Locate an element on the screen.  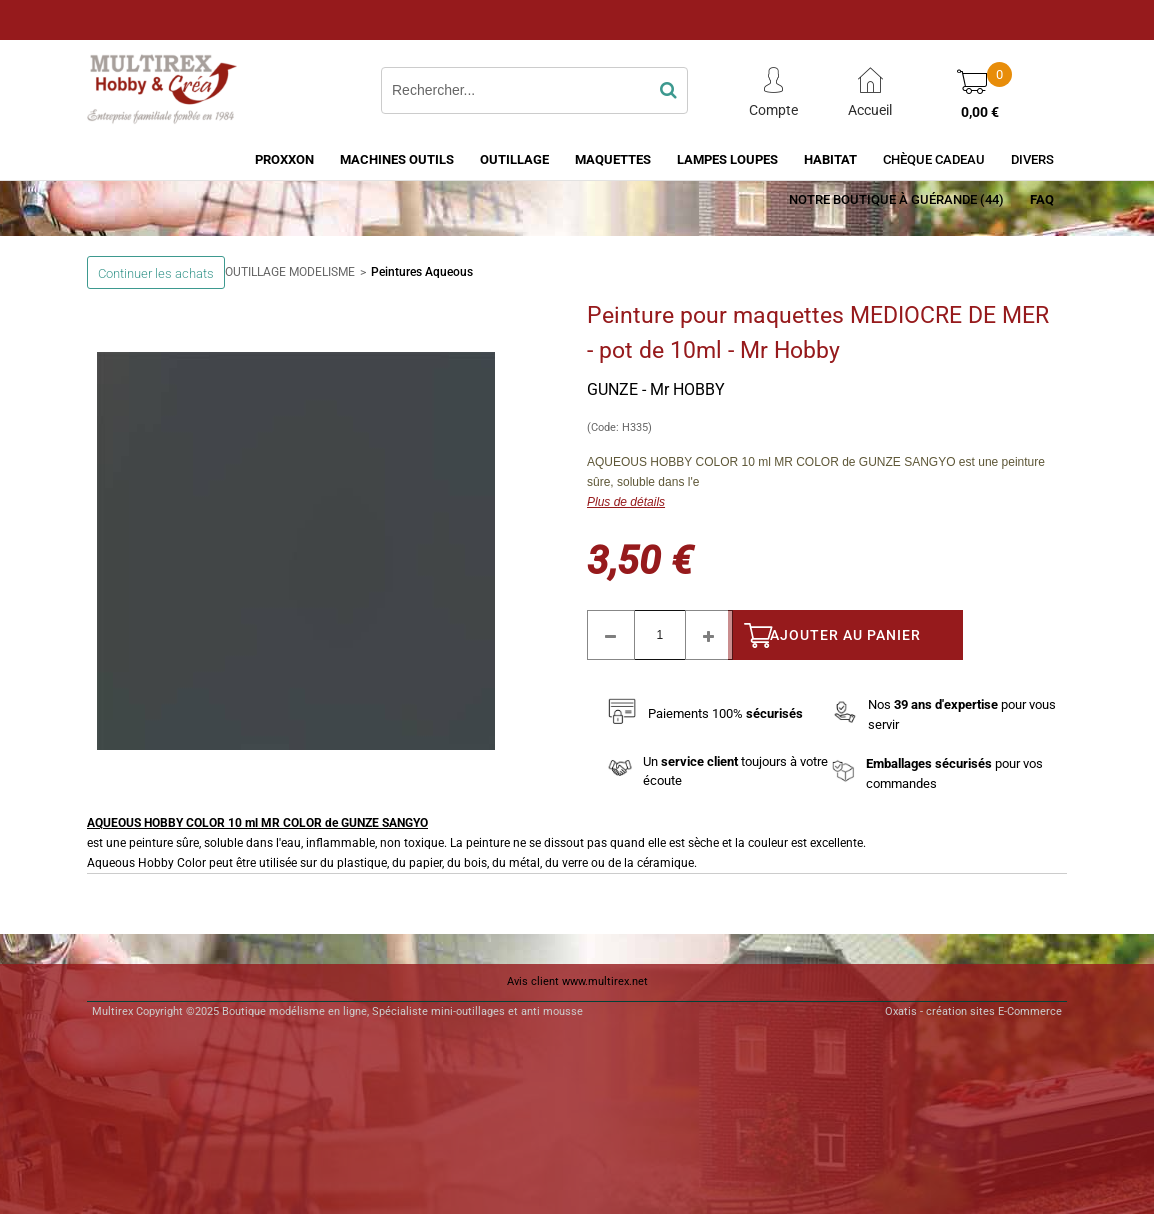
Notre boutique à Guérande (44) is located at coordinates (896, 199).